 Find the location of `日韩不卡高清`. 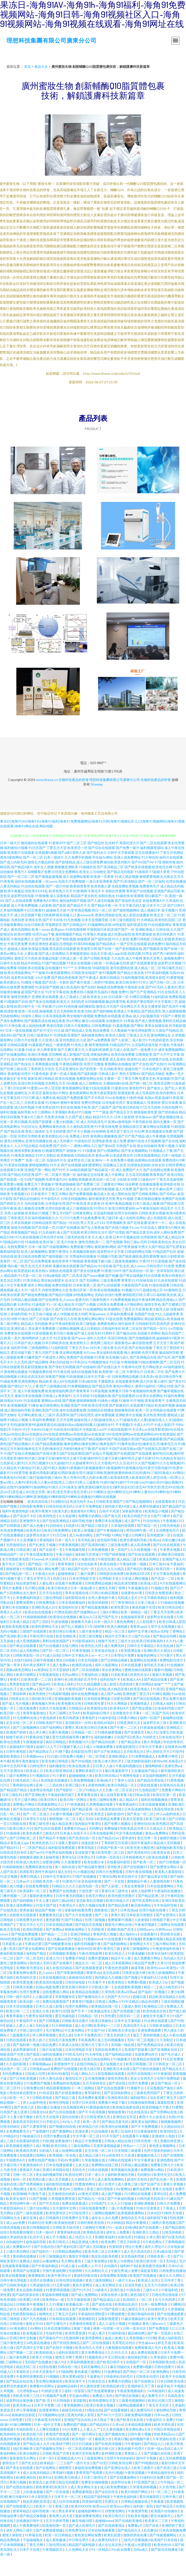

日韩不卡高清 is located at coordinates (109, 1511).